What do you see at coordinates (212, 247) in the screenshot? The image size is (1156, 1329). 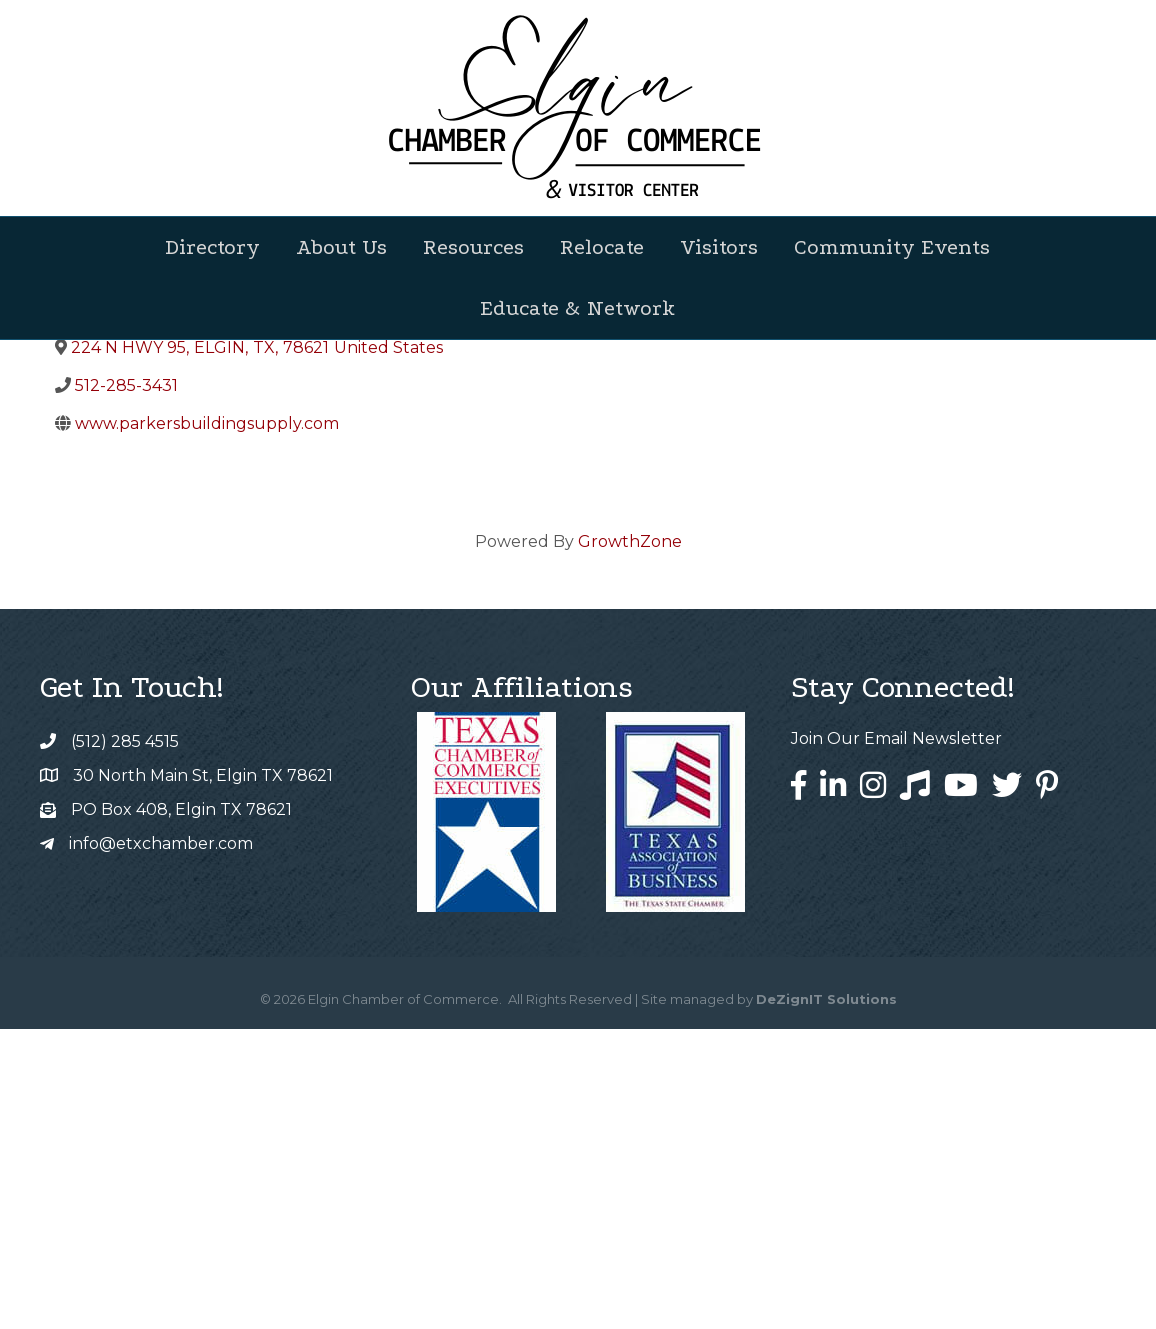 I see `Directory` at bounding box center [212, 247].